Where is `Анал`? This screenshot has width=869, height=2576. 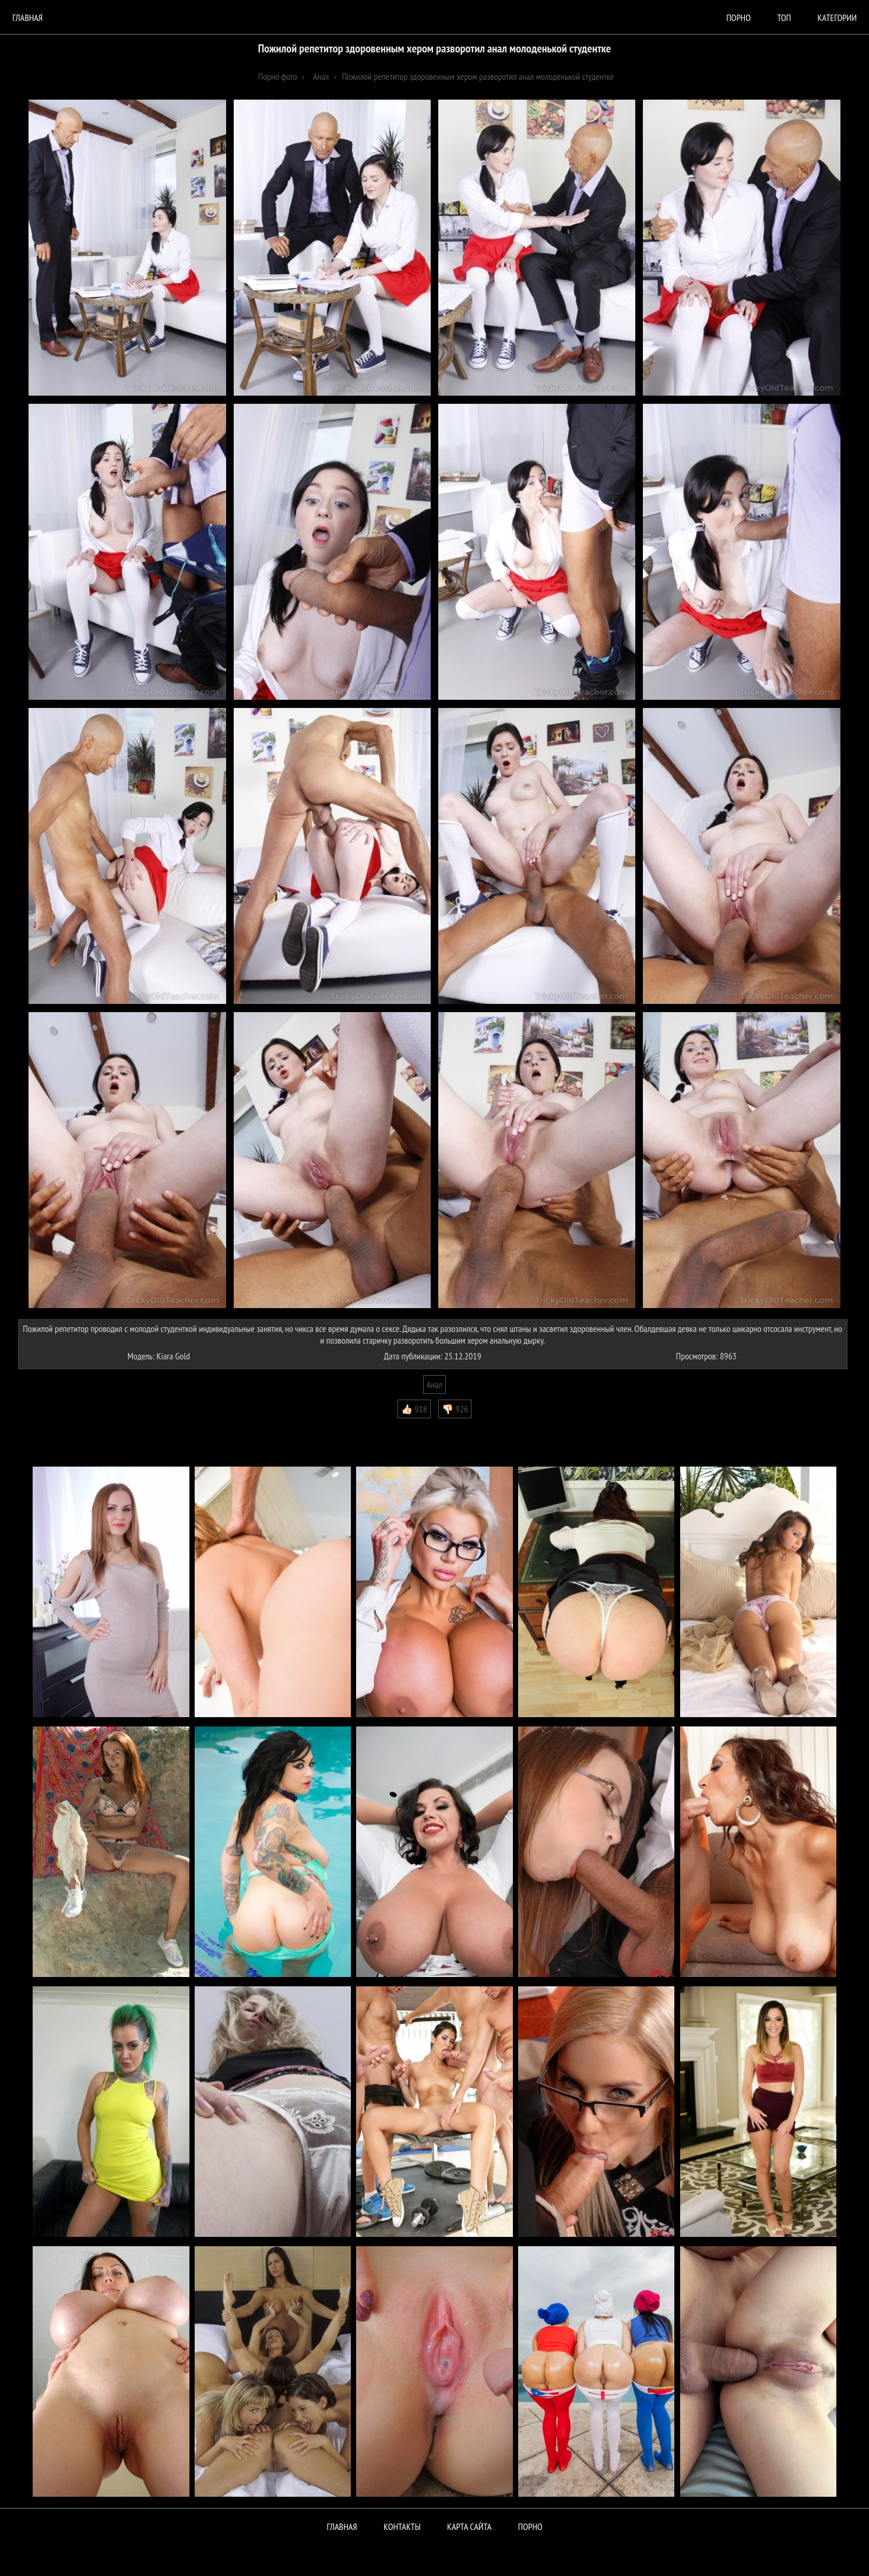
Анал is located at coordinates (434, 1384).